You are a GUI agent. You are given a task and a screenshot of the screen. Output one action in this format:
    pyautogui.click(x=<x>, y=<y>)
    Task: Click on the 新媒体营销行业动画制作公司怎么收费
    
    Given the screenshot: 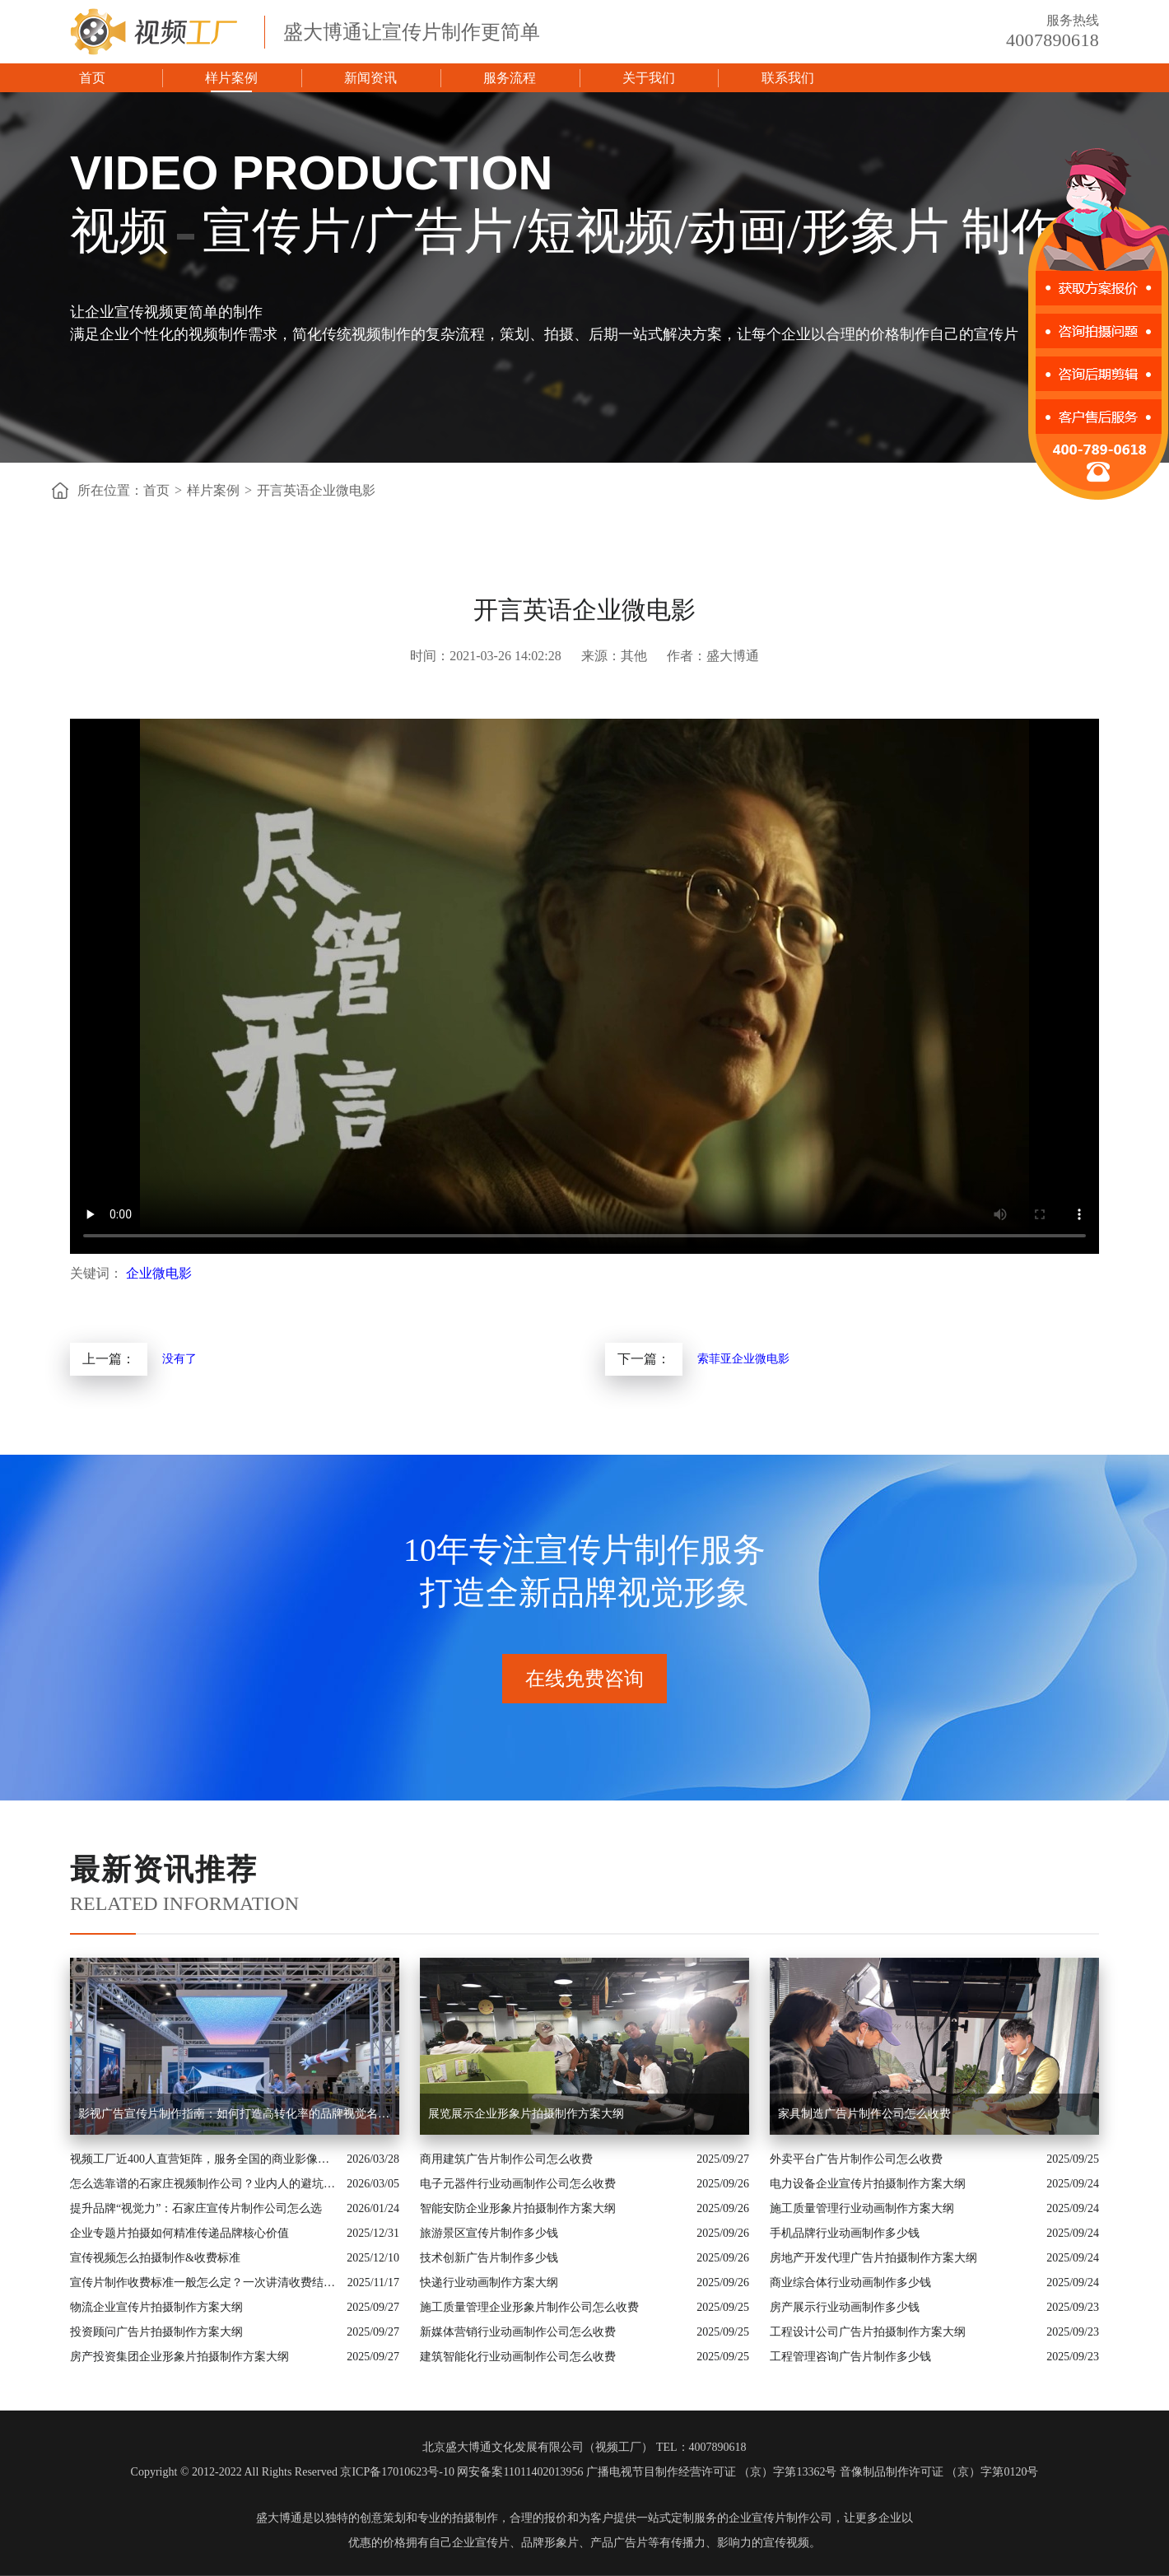 What is the action you would take?
    pyautogui.click(x=518, y=2332)
    